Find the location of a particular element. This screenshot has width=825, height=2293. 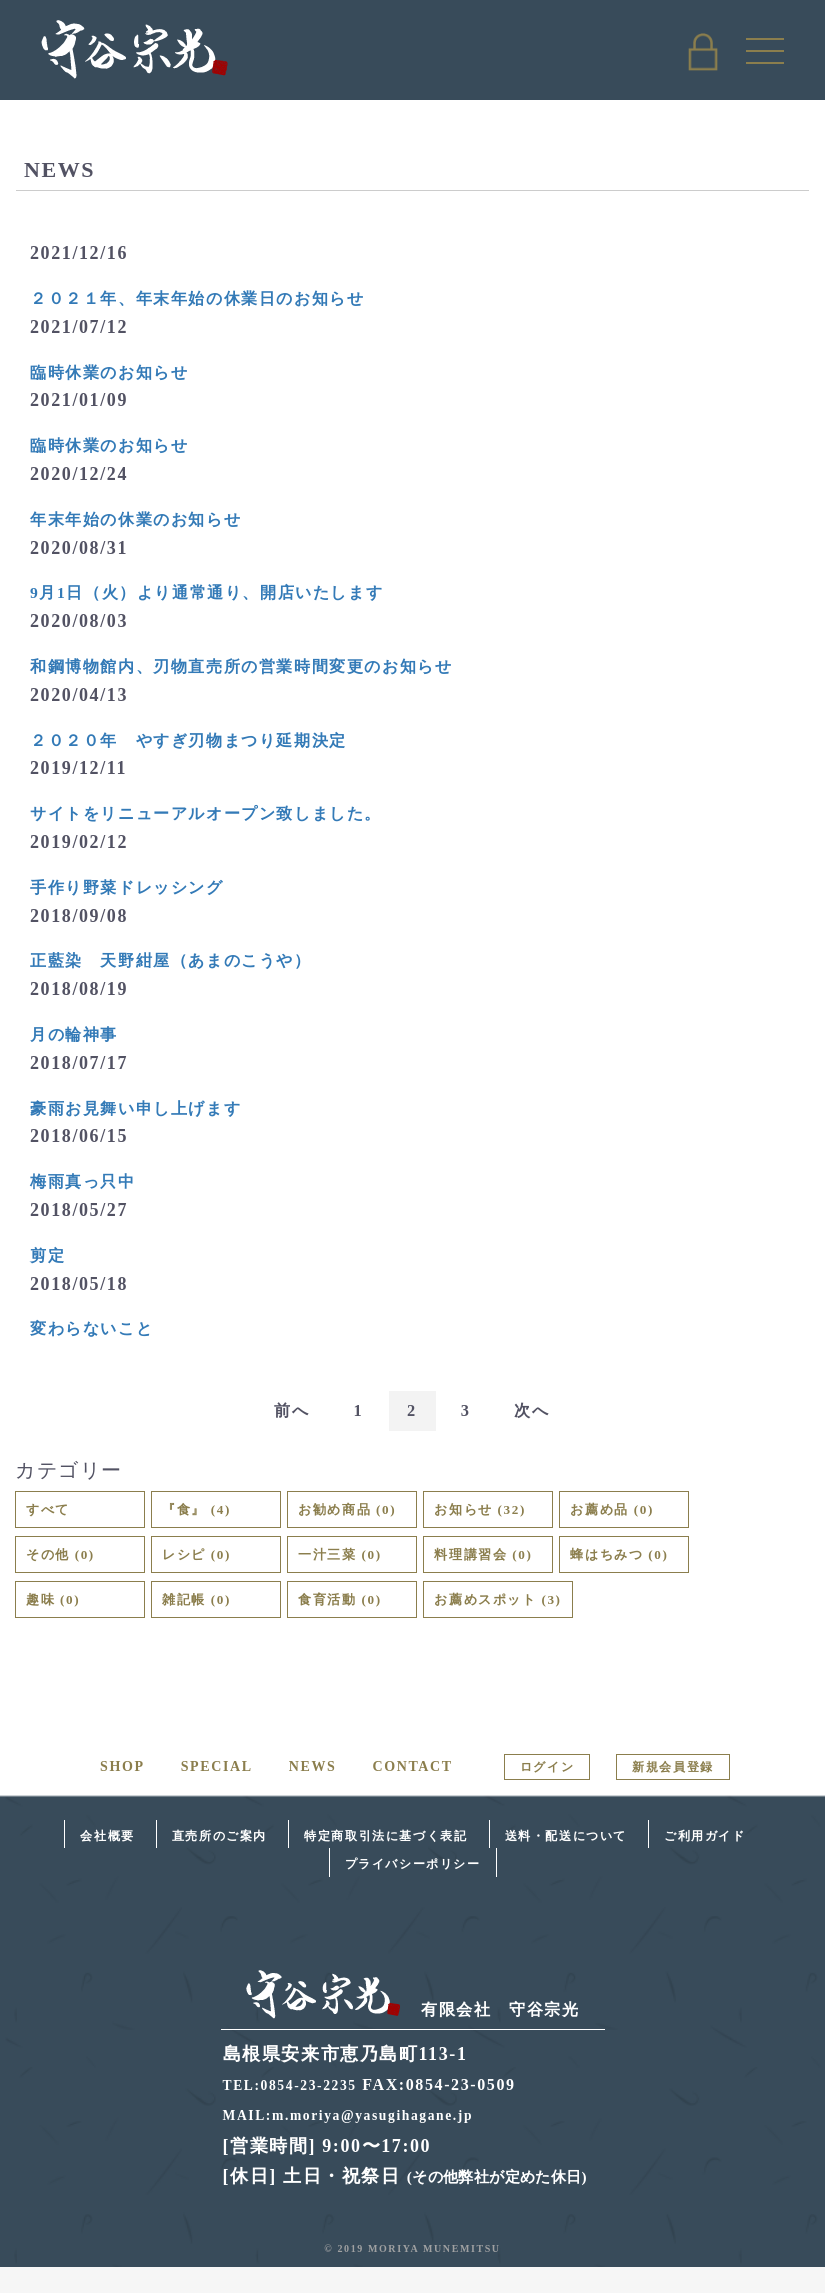

新規会員登録 is located at coordinates (673, 1793).